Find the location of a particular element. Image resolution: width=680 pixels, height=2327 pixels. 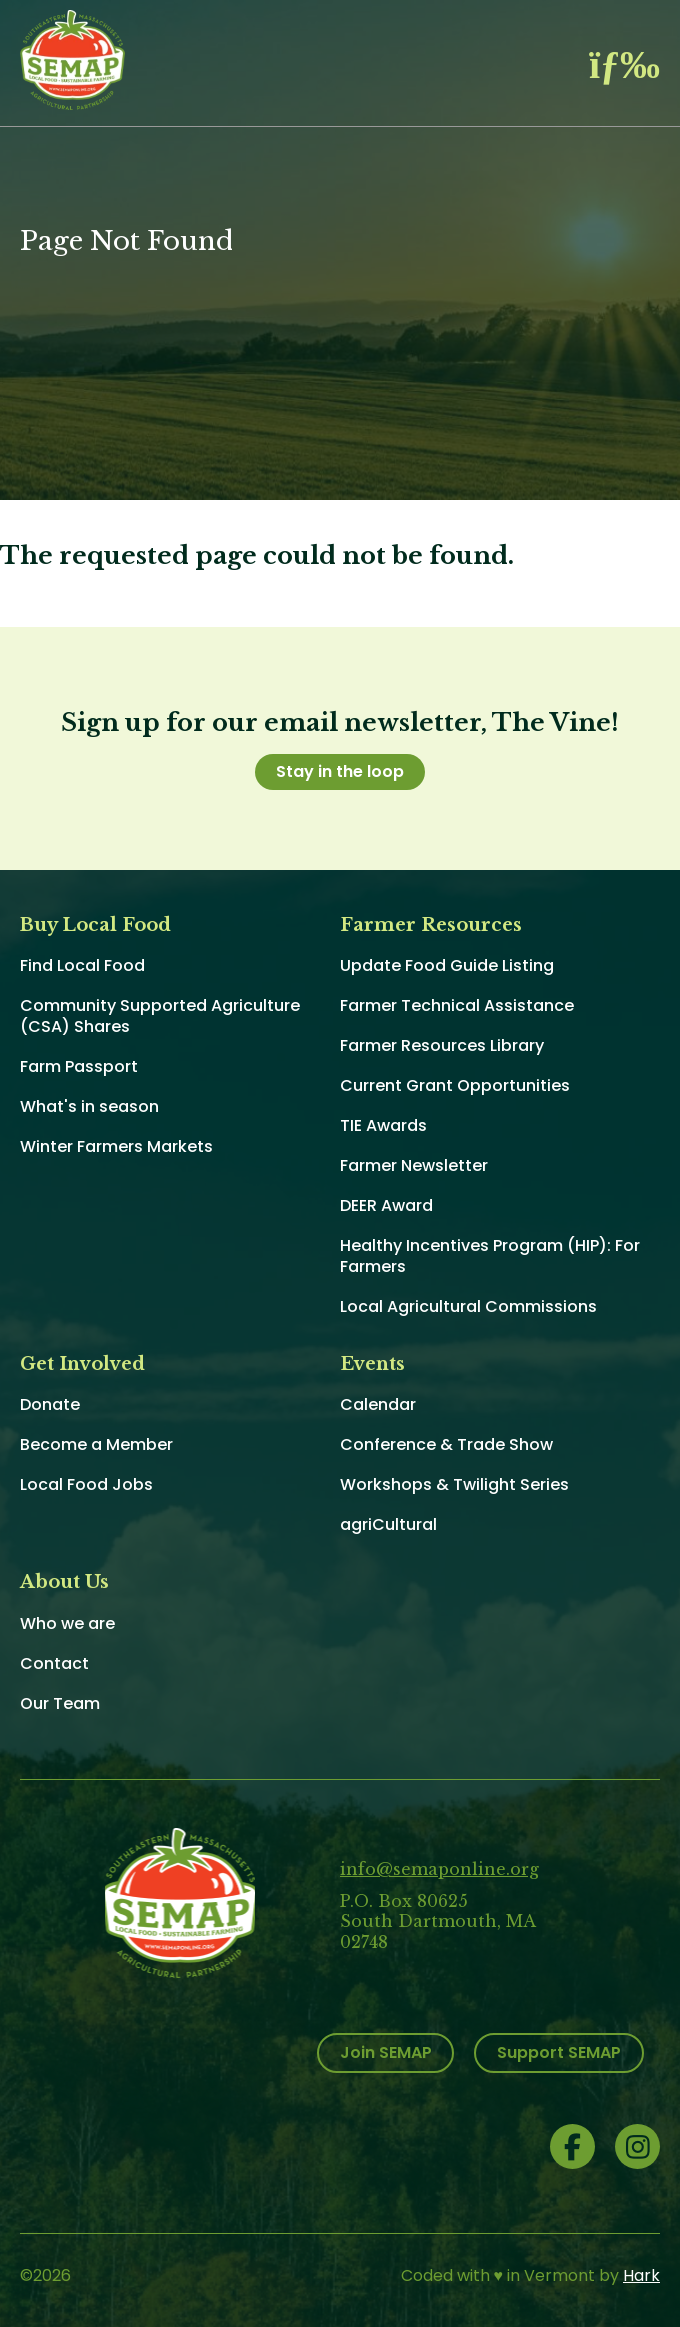

Healthy Incentives Program (HIP): For Farmers is located at coordinates (490, 1256).